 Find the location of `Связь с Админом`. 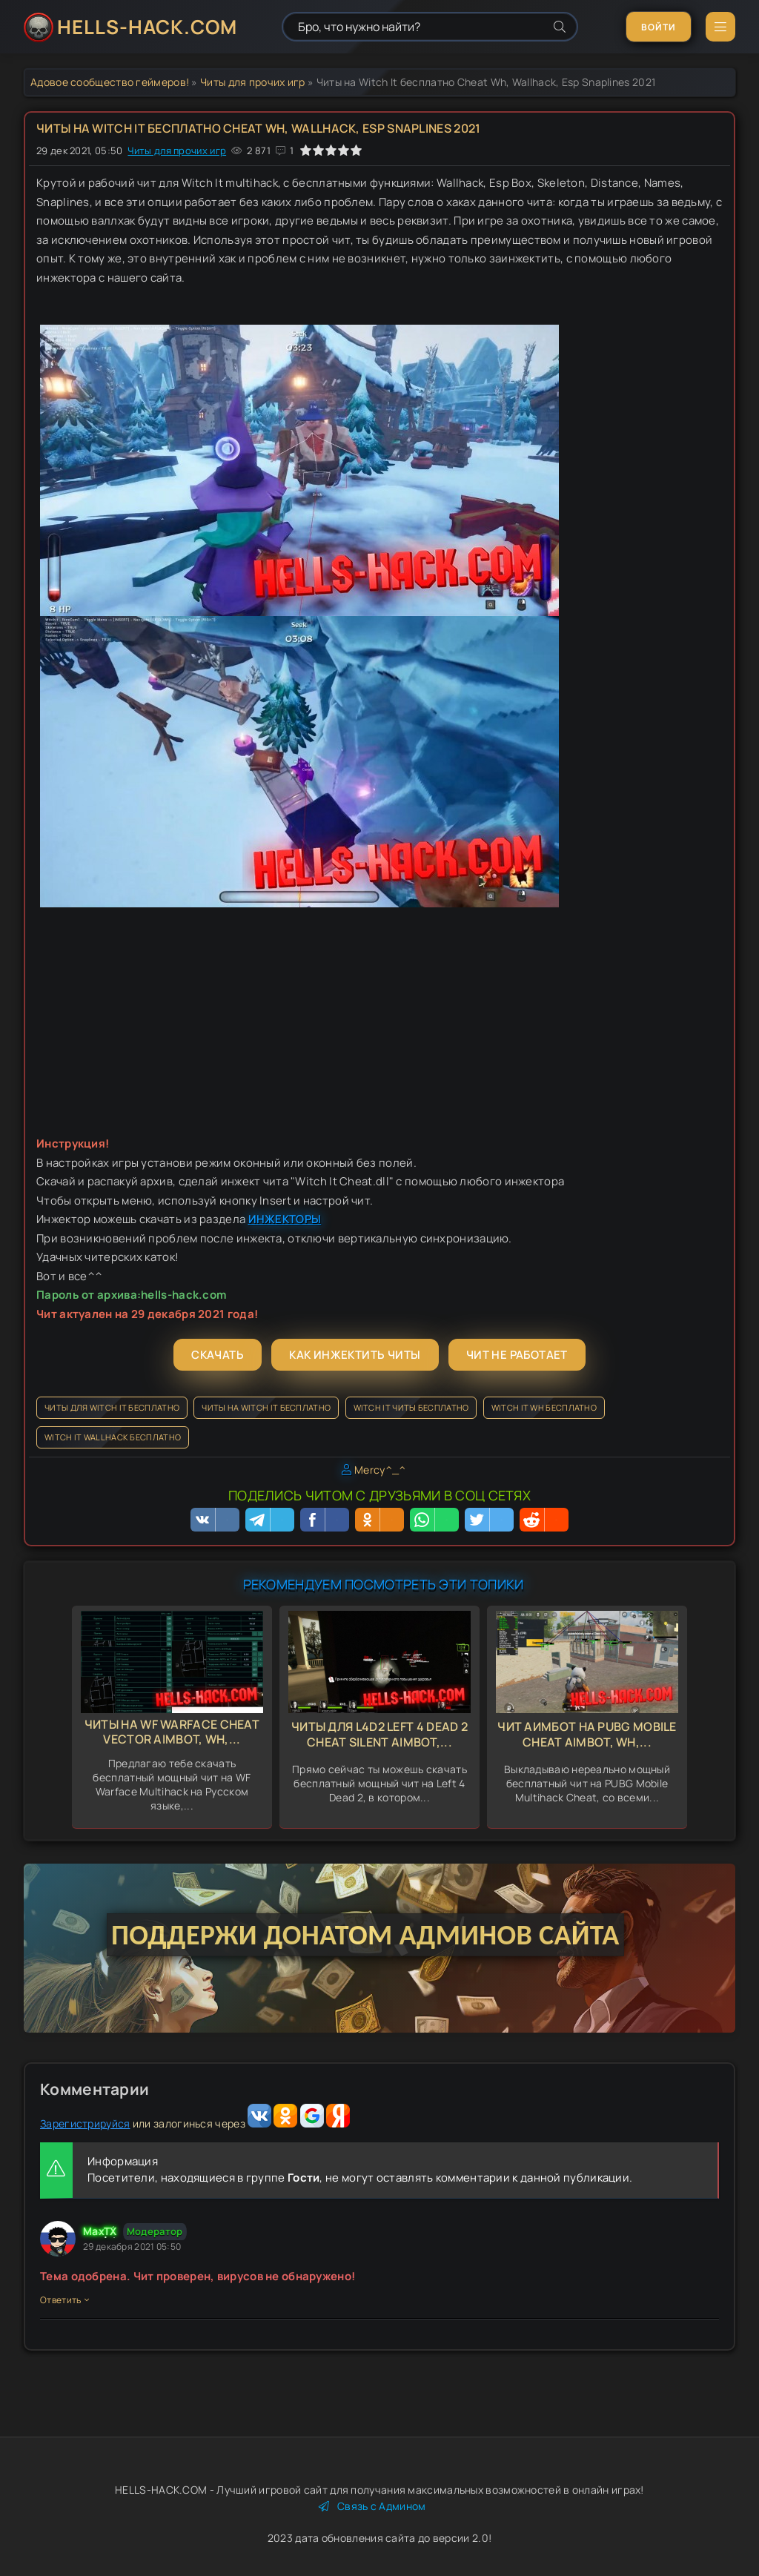

Связь с Админом is located at coordinates (372, 2506).